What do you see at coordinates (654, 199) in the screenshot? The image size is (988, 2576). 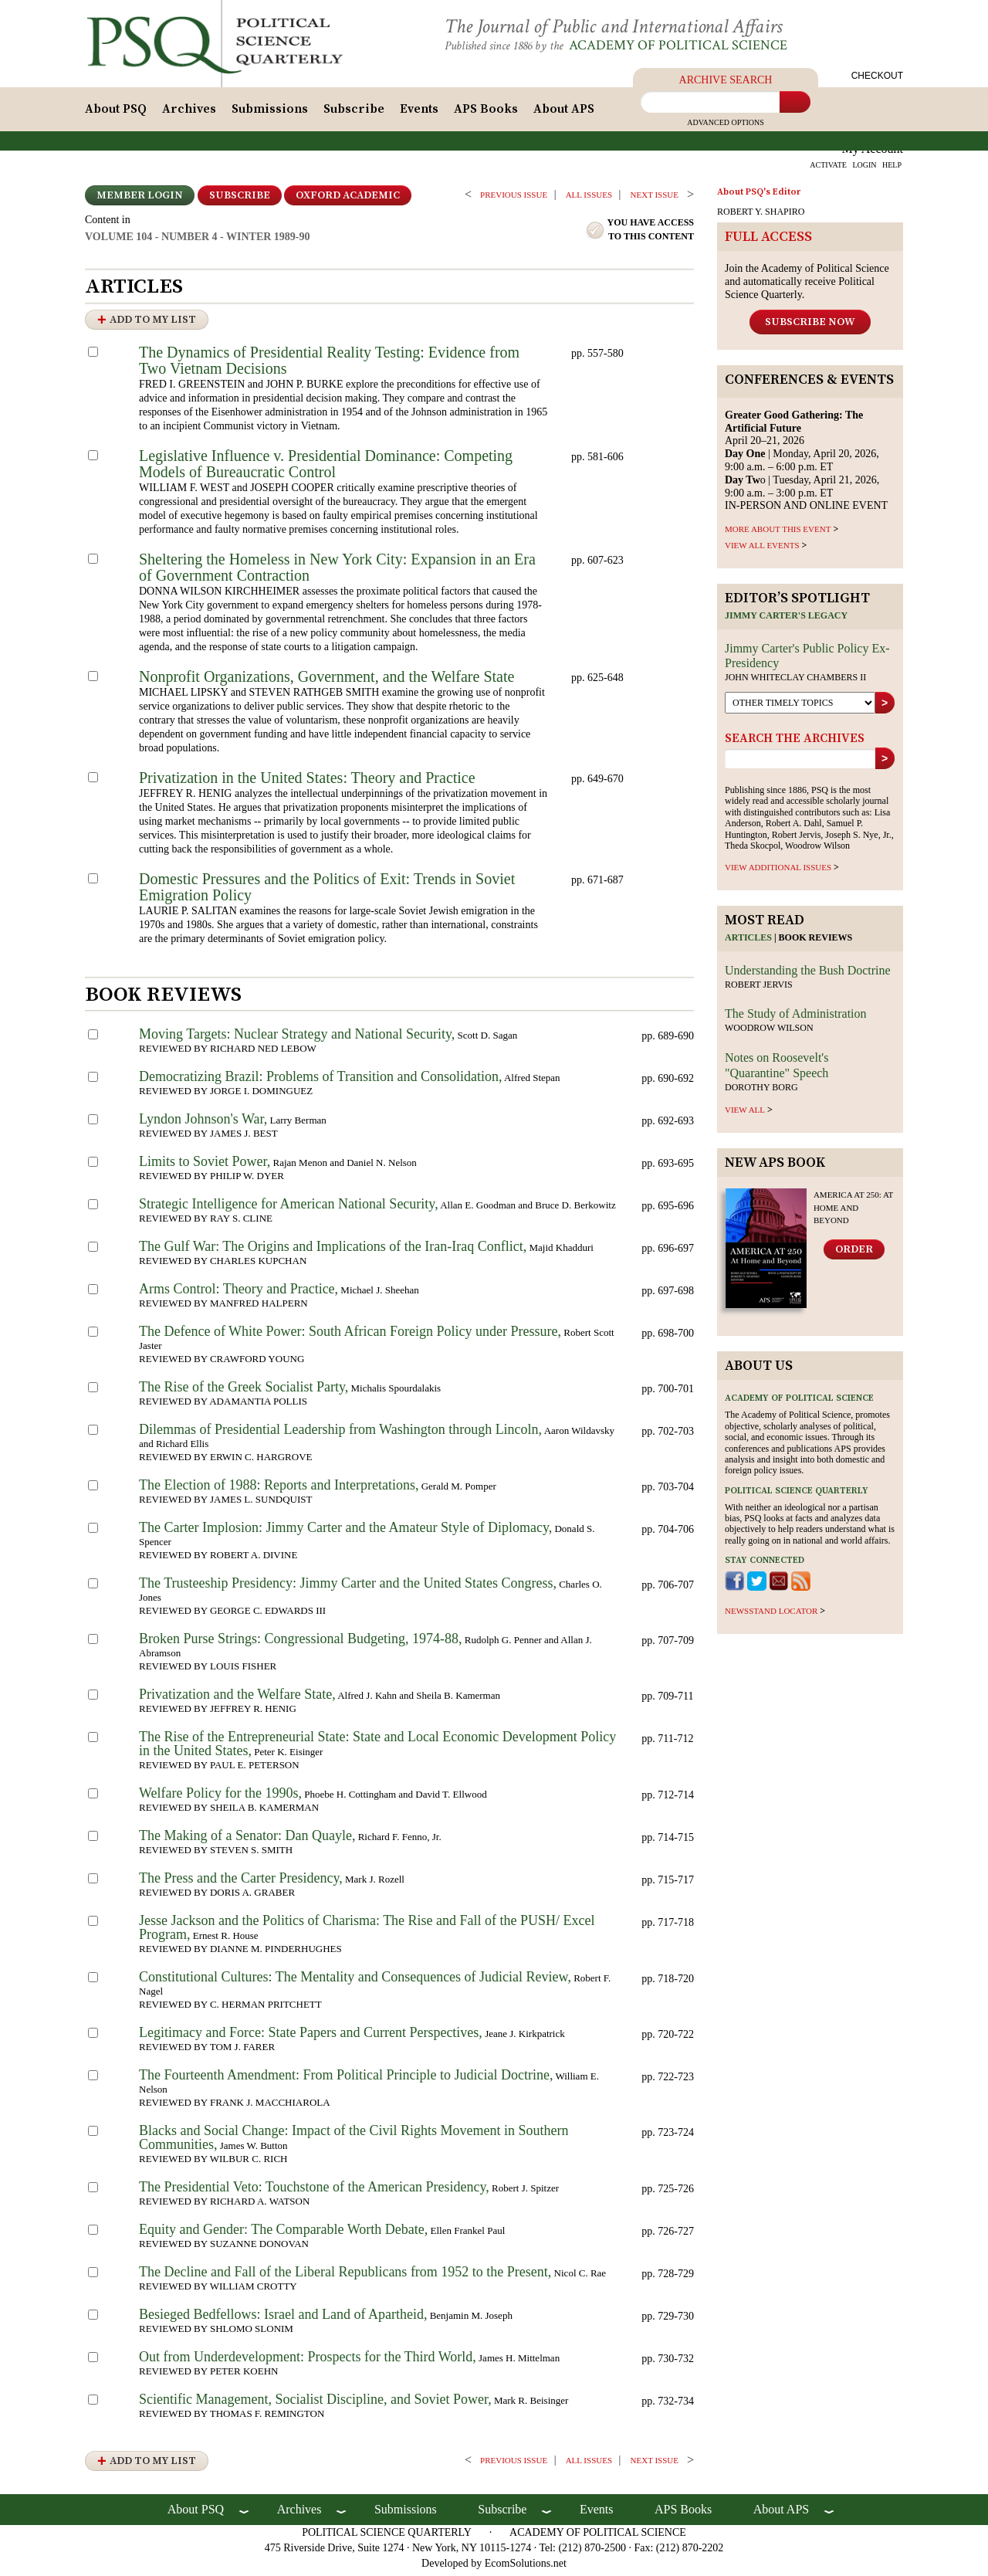 I see `Next ISSUE` at bounding box center [654, 199].